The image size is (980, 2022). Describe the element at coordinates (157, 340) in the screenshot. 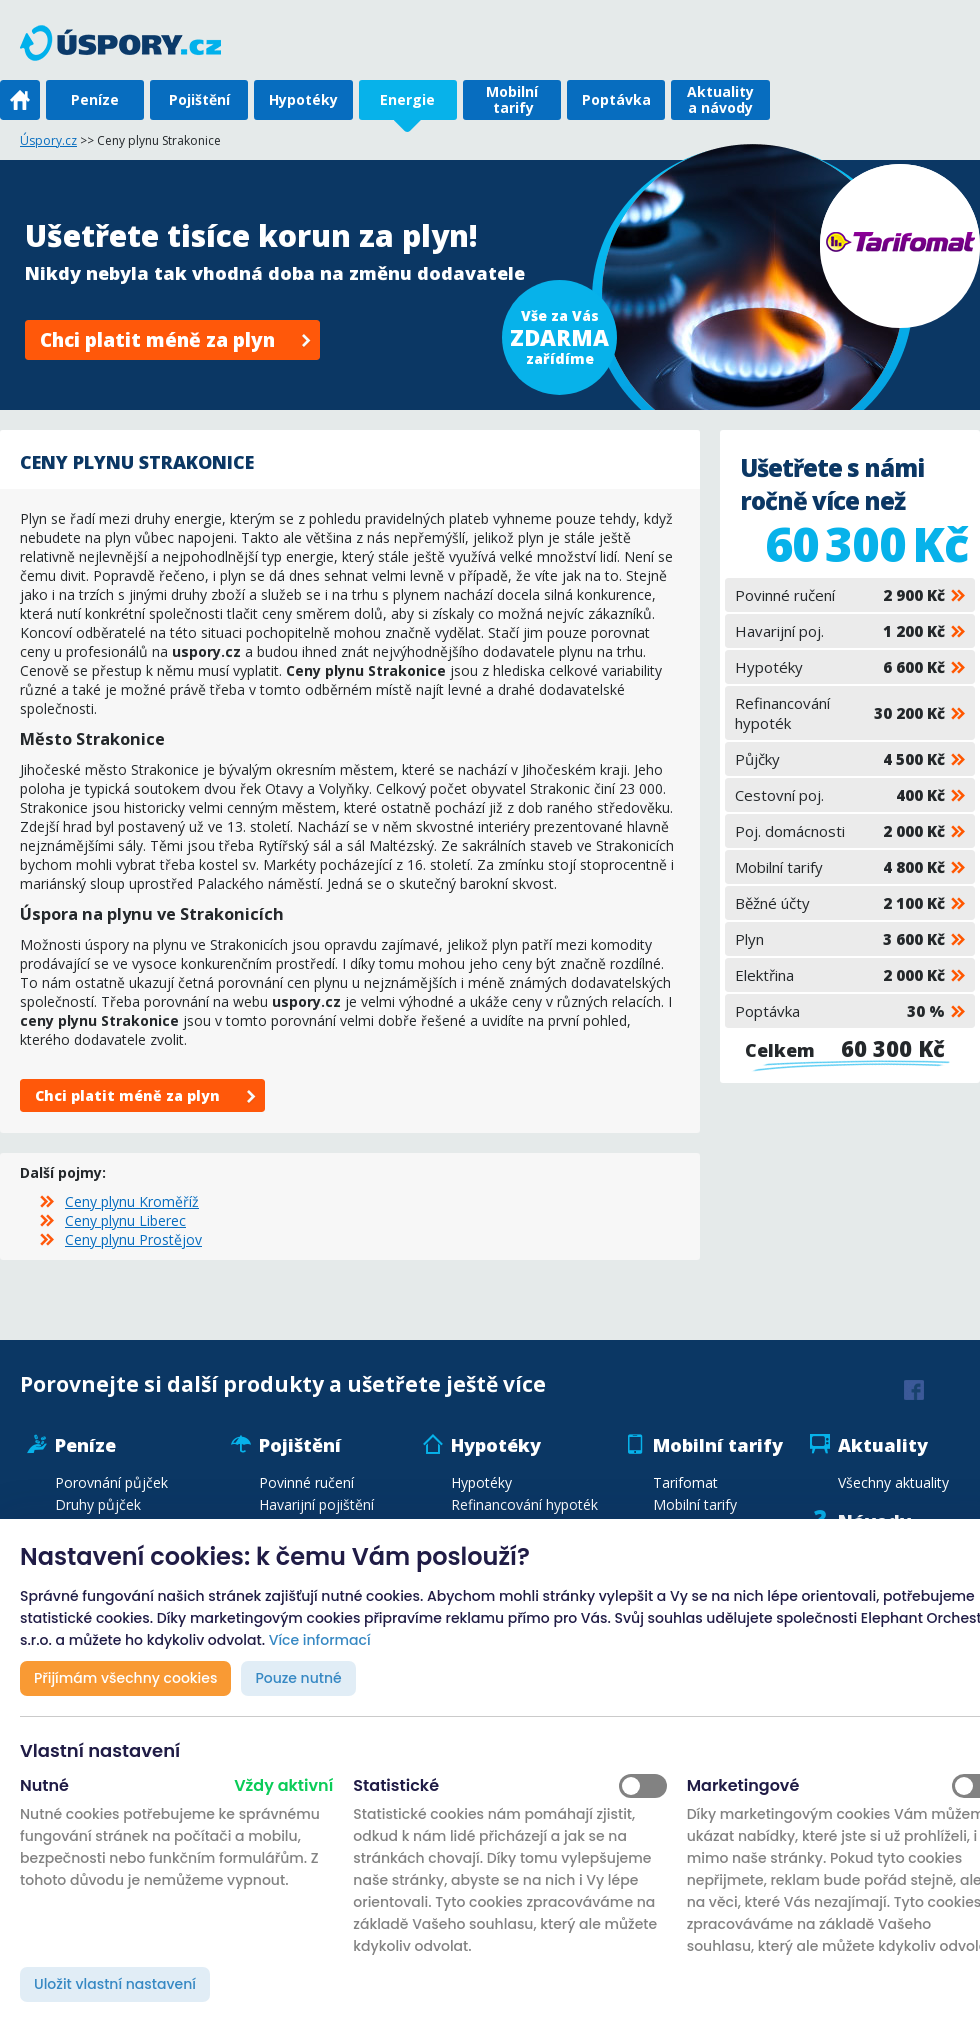

I see `Chci platit méně za plyn` at that location.